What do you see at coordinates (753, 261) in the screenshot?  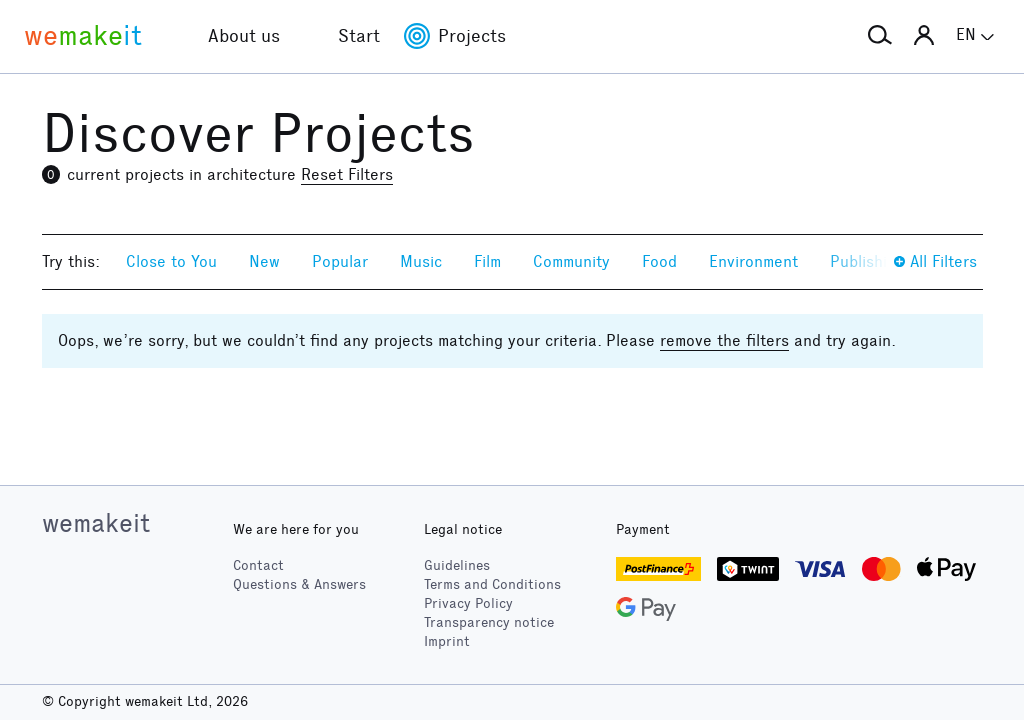 I see `Environment` at bounding box center [753, 261].